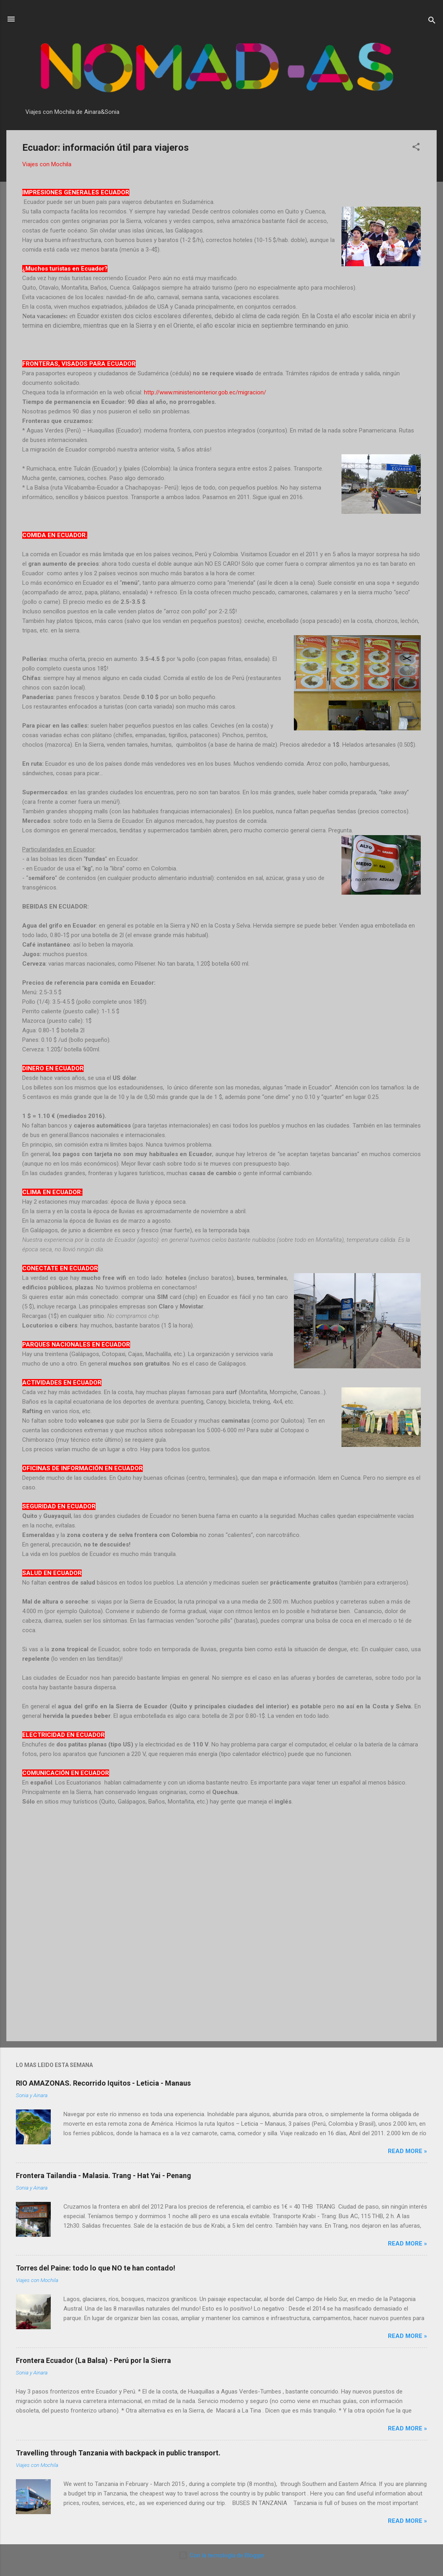 The image size is (443, 2576). Describe the element at coordinates (103, 2083) in the screenshot. I see `RIO AMAZONAS. Recorrido Iquitos - Leticia - Manaus` at that location.